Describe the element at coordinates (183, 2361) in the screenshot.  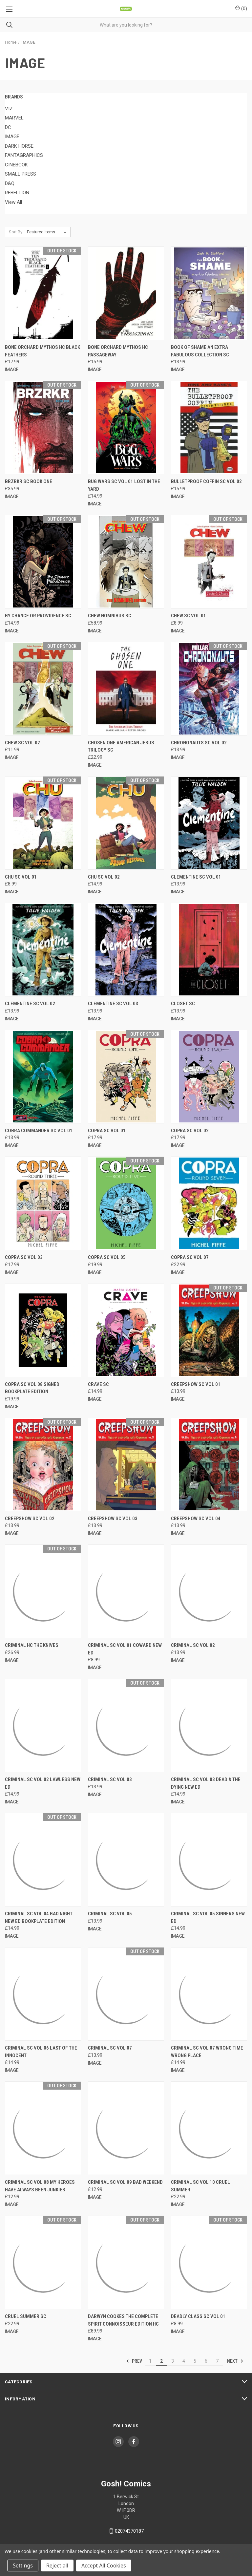
I see `4 [Page 4 of 7]` at that location.